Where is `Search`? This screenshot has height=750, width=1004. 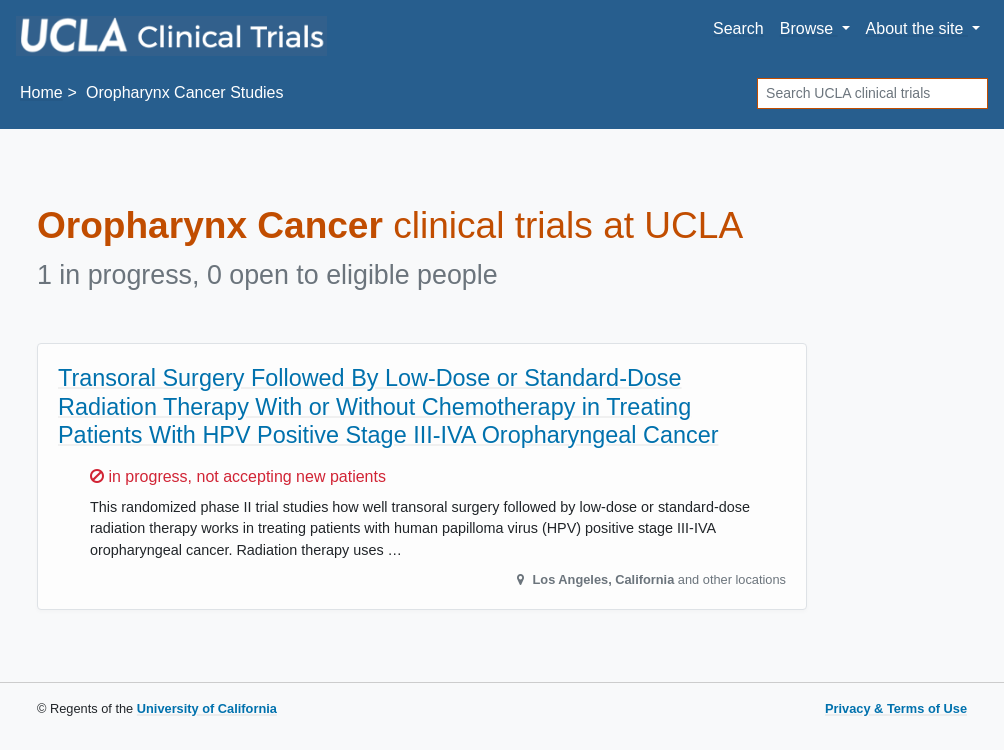
Search is located at coordinates (738, 28).